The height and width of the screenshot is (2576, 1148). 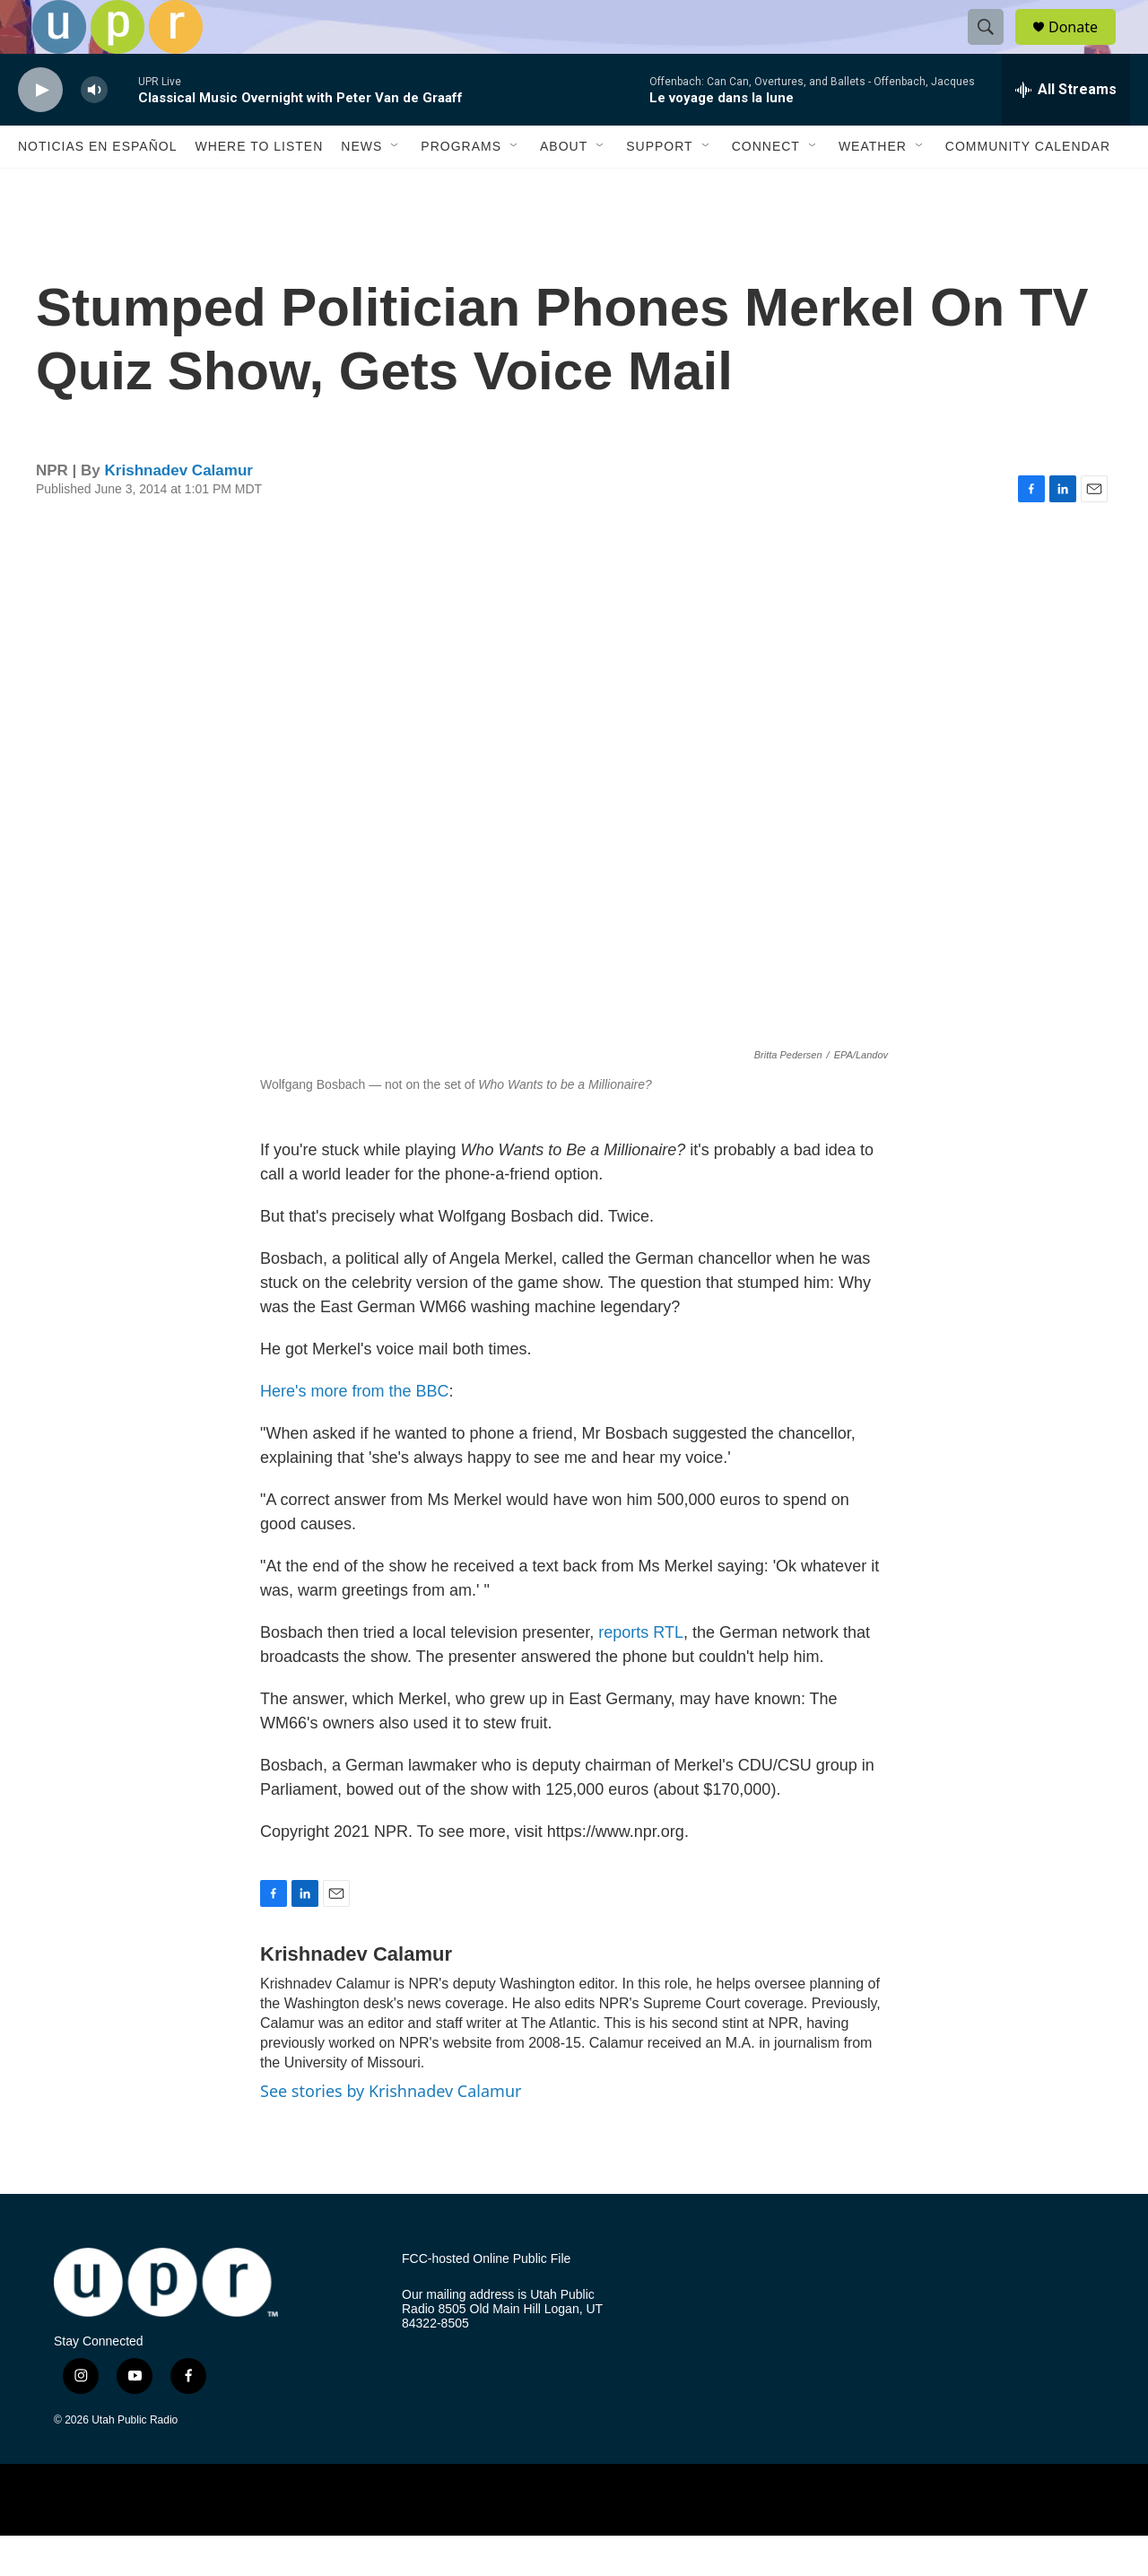 I want to click on Here's more from the BBC, so click(x=354, y=1431).